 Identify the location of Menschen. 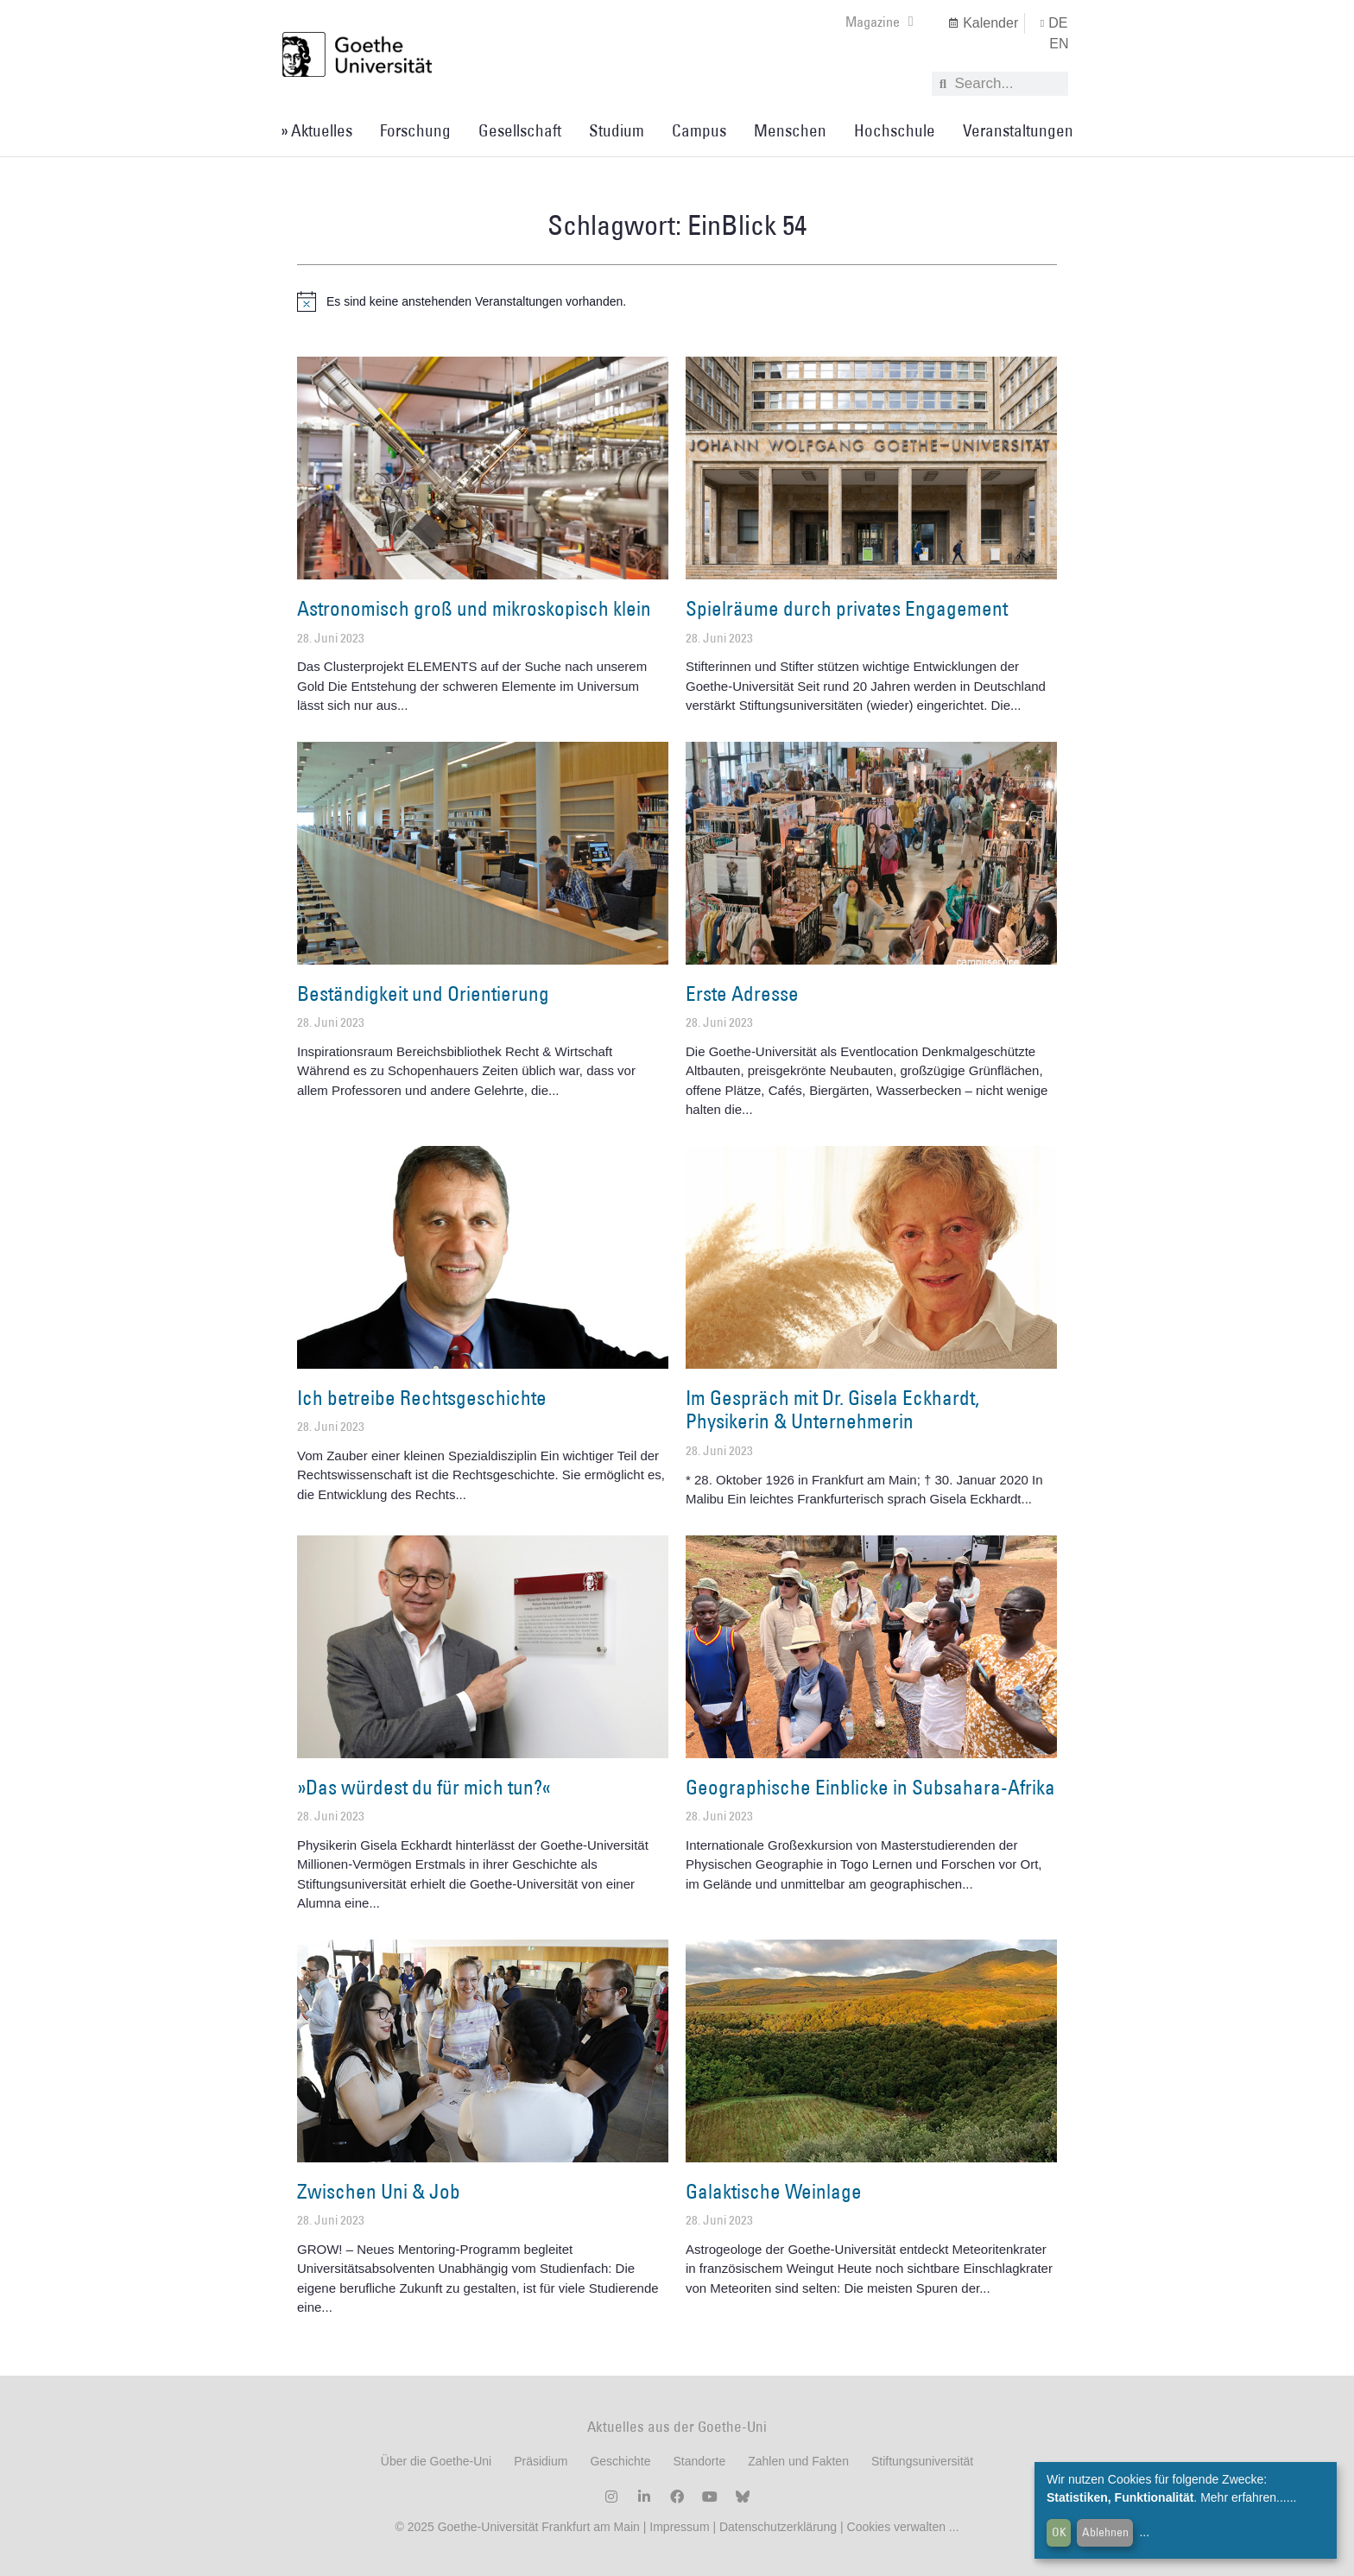
(790, 130).